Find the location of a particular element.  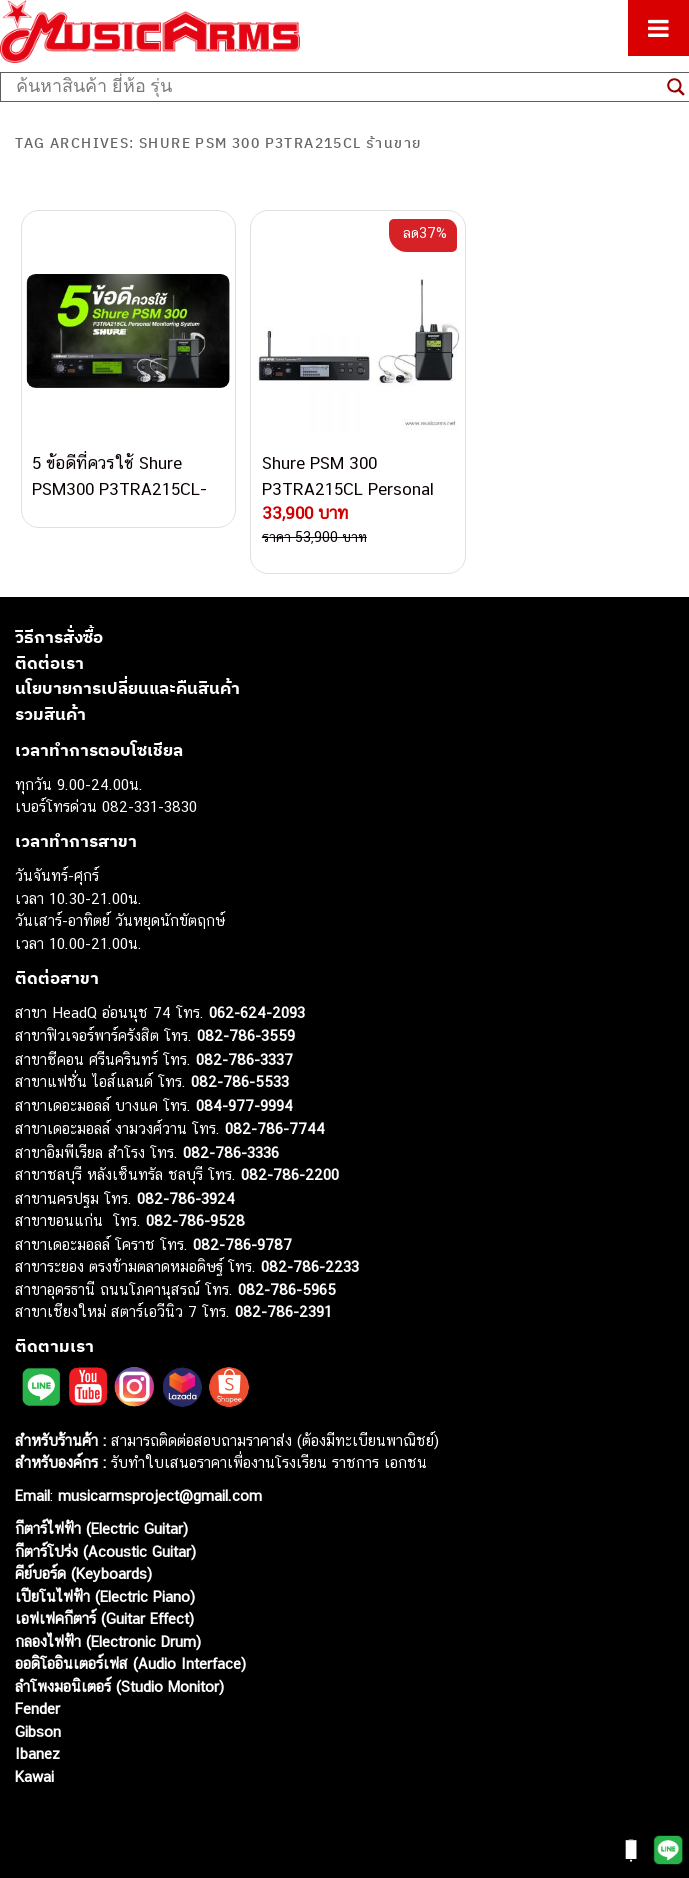

นโยบายการเปลี่ยนและคืนสินค้า is located at coordinates (127, 688).